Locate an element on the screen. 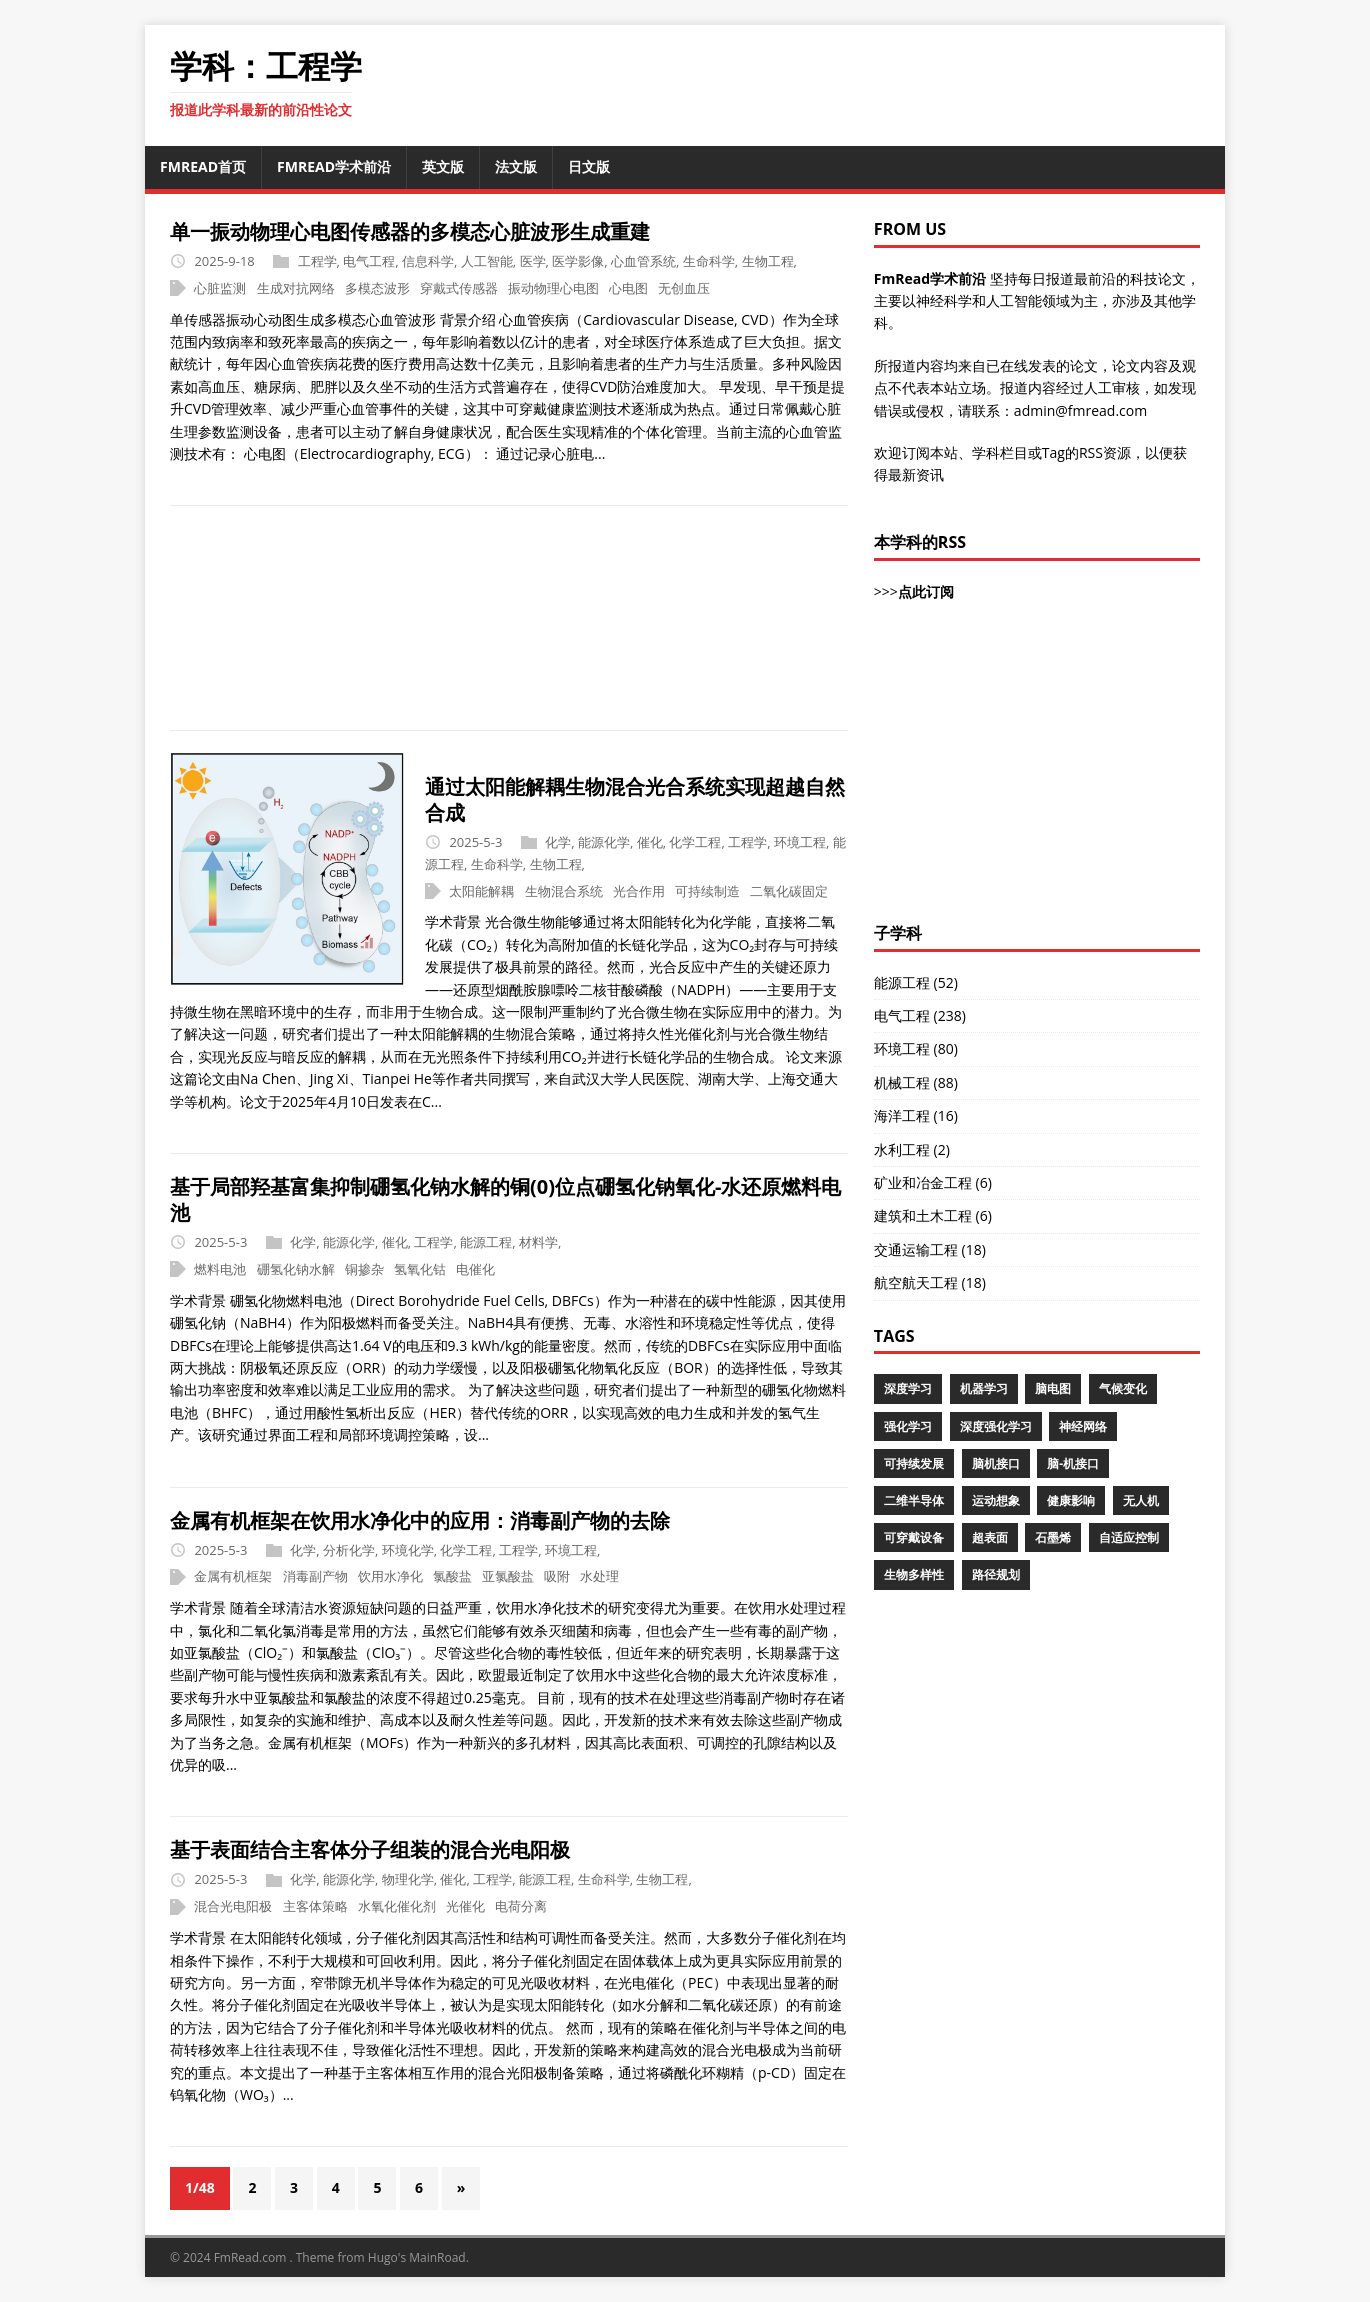  机器学习 is located at coordinates (984, 1388).